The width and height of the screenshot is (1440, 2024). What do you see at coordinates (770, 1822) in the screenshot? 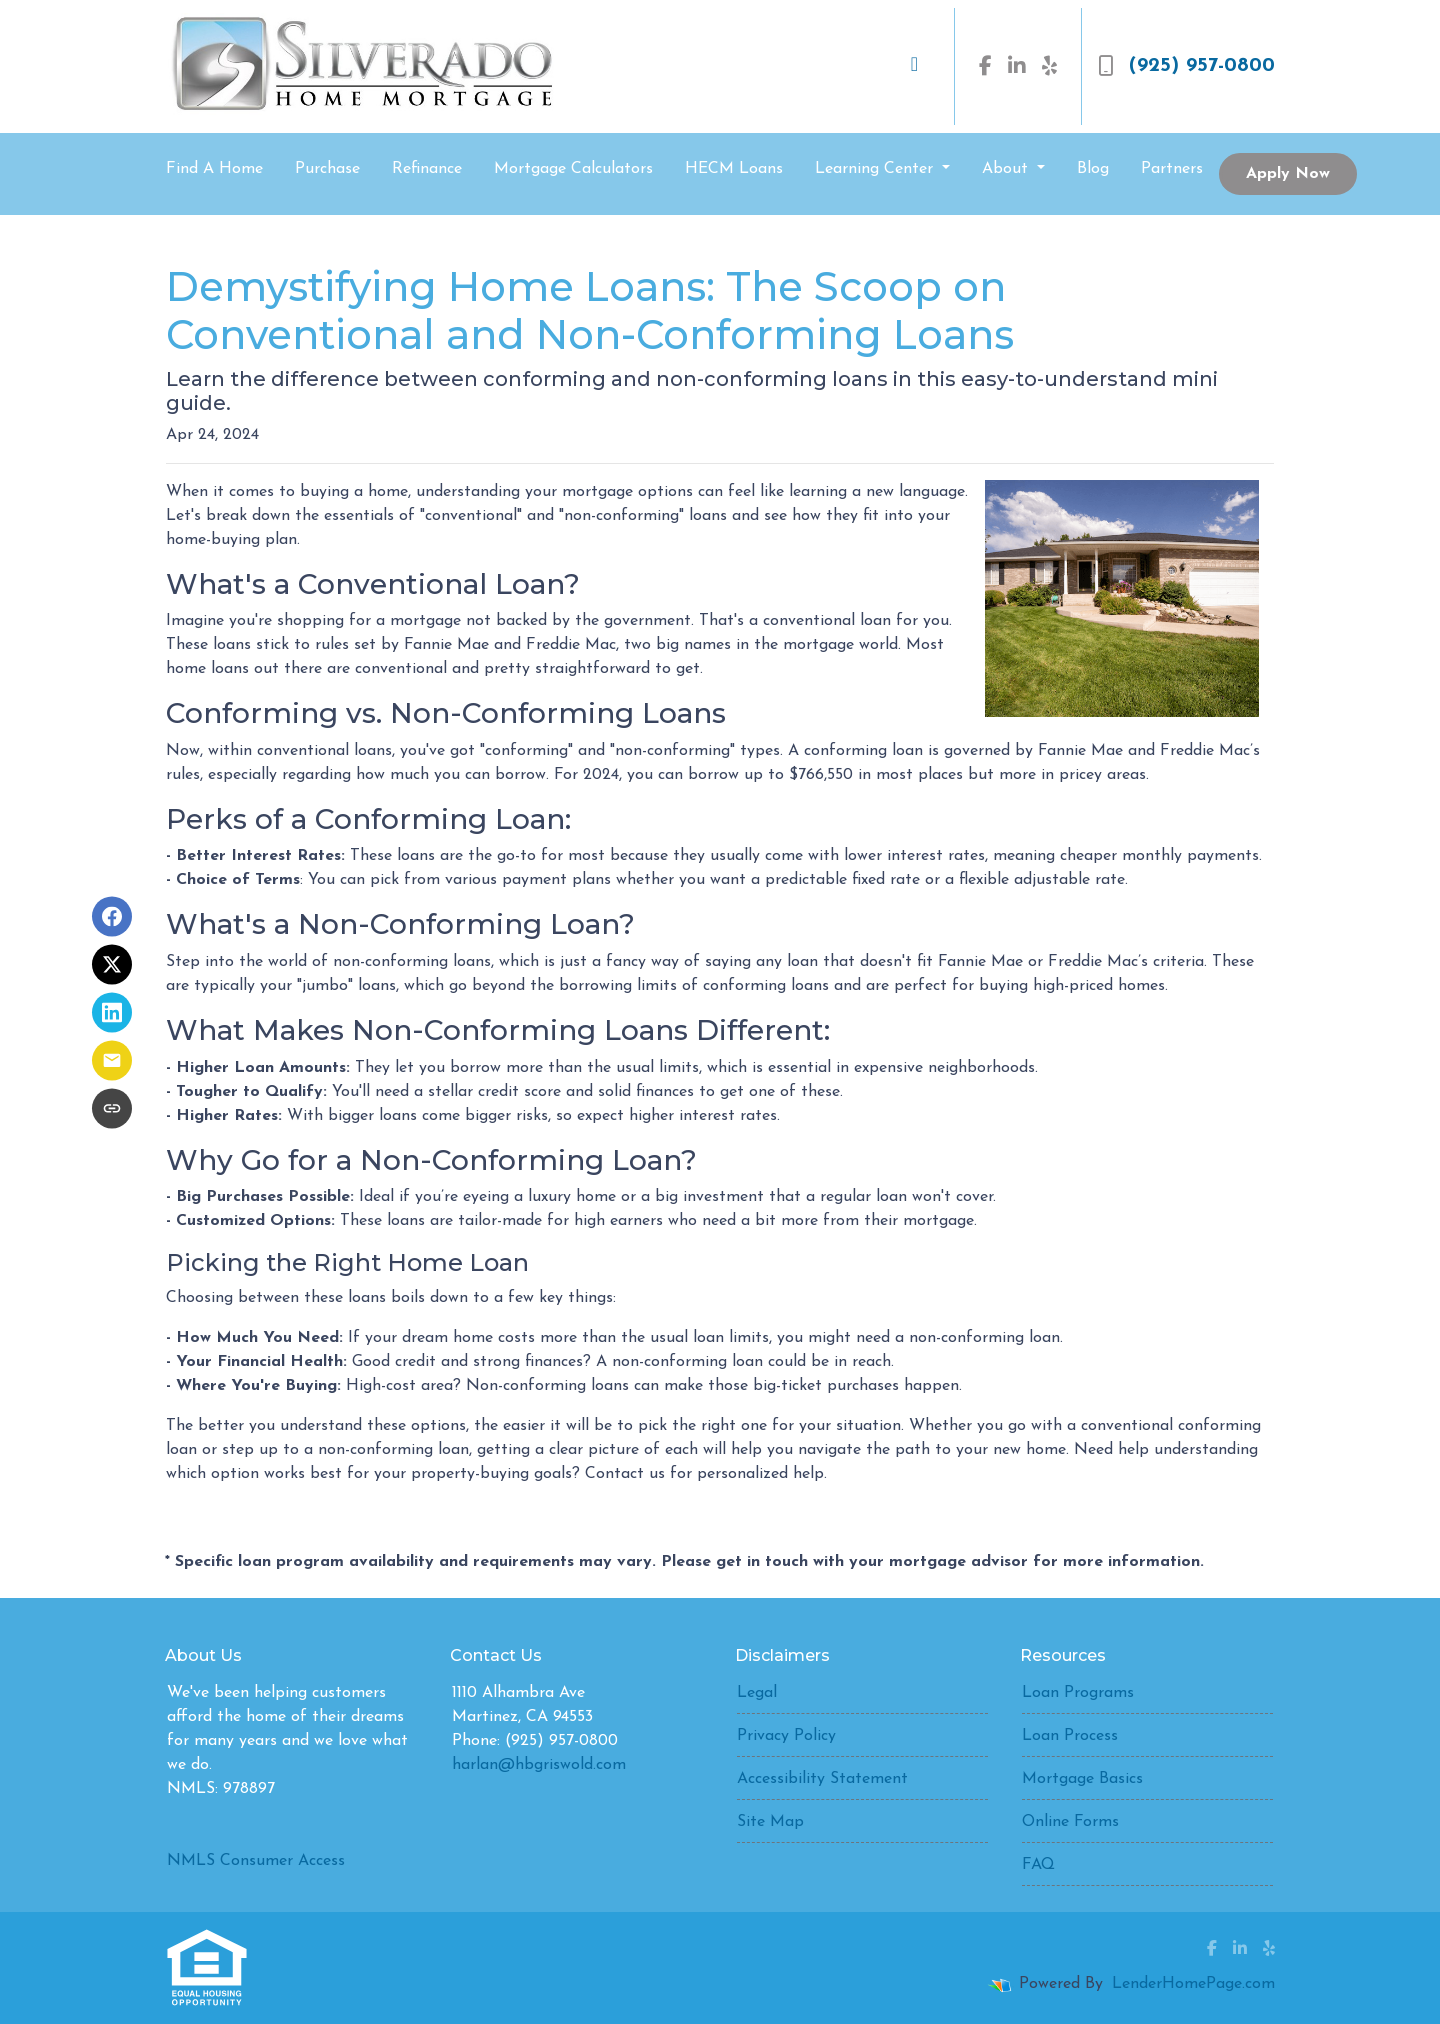
I see `Site Map` at bounding box center [770, 1822].